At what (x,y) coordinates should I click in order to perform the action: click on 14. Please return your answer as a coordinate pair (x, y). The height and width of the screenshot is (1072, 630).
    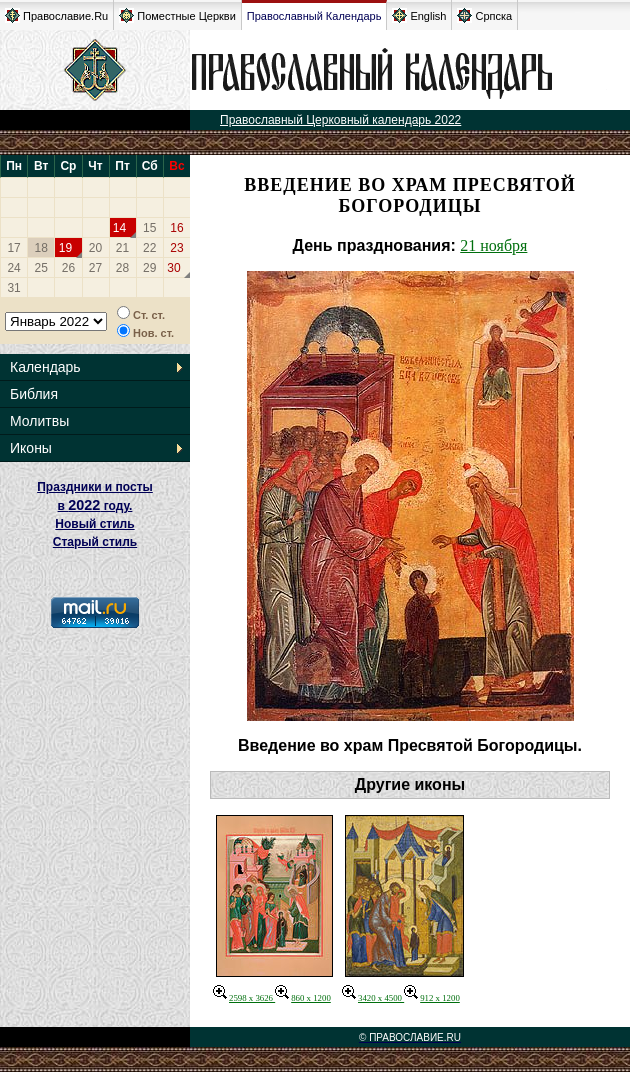
    Looking at the image, I should click on (119, 228).